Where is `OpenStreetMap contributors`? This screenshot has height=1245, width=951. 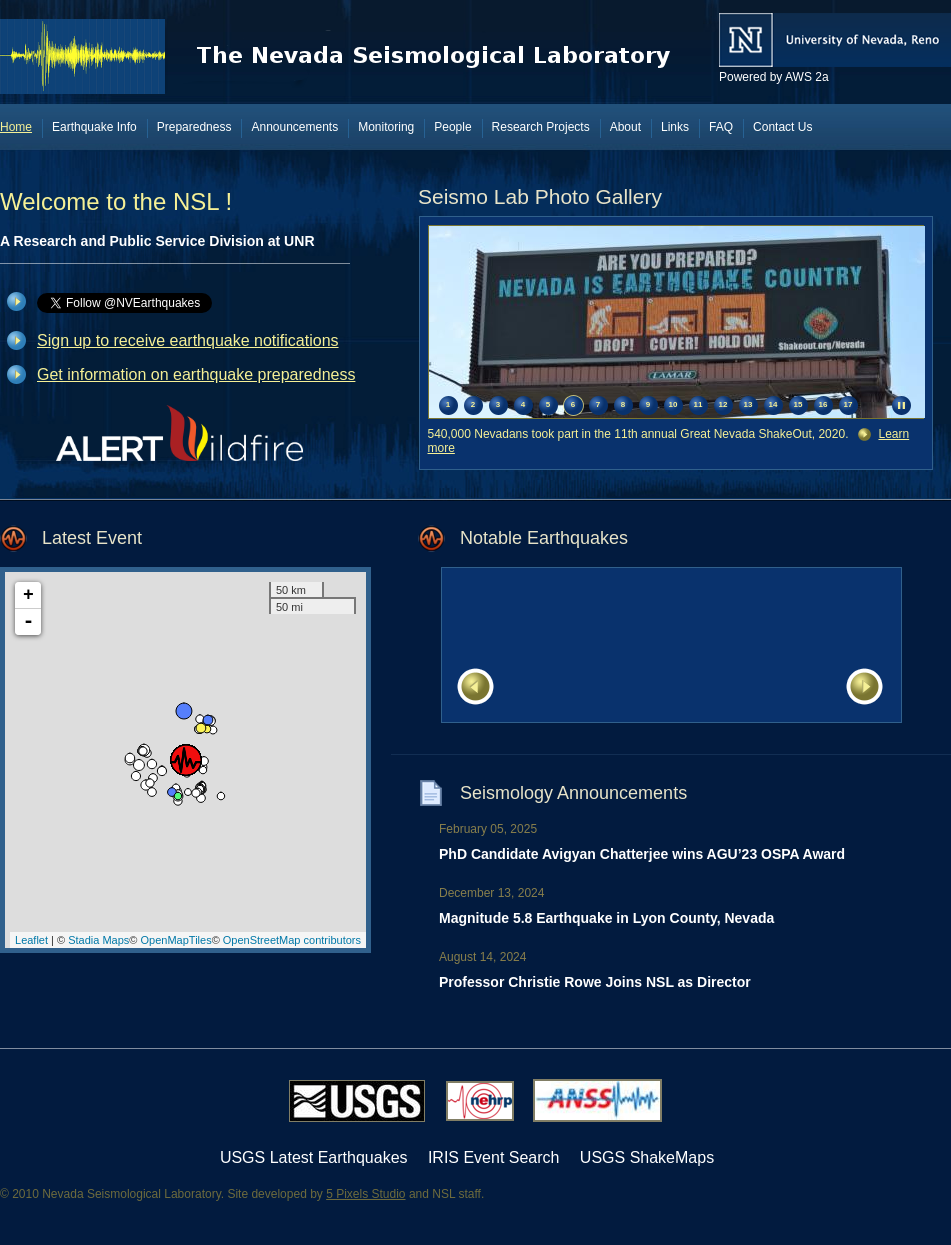 OpenStreetMap contributors is located at coordinates (292, 940).